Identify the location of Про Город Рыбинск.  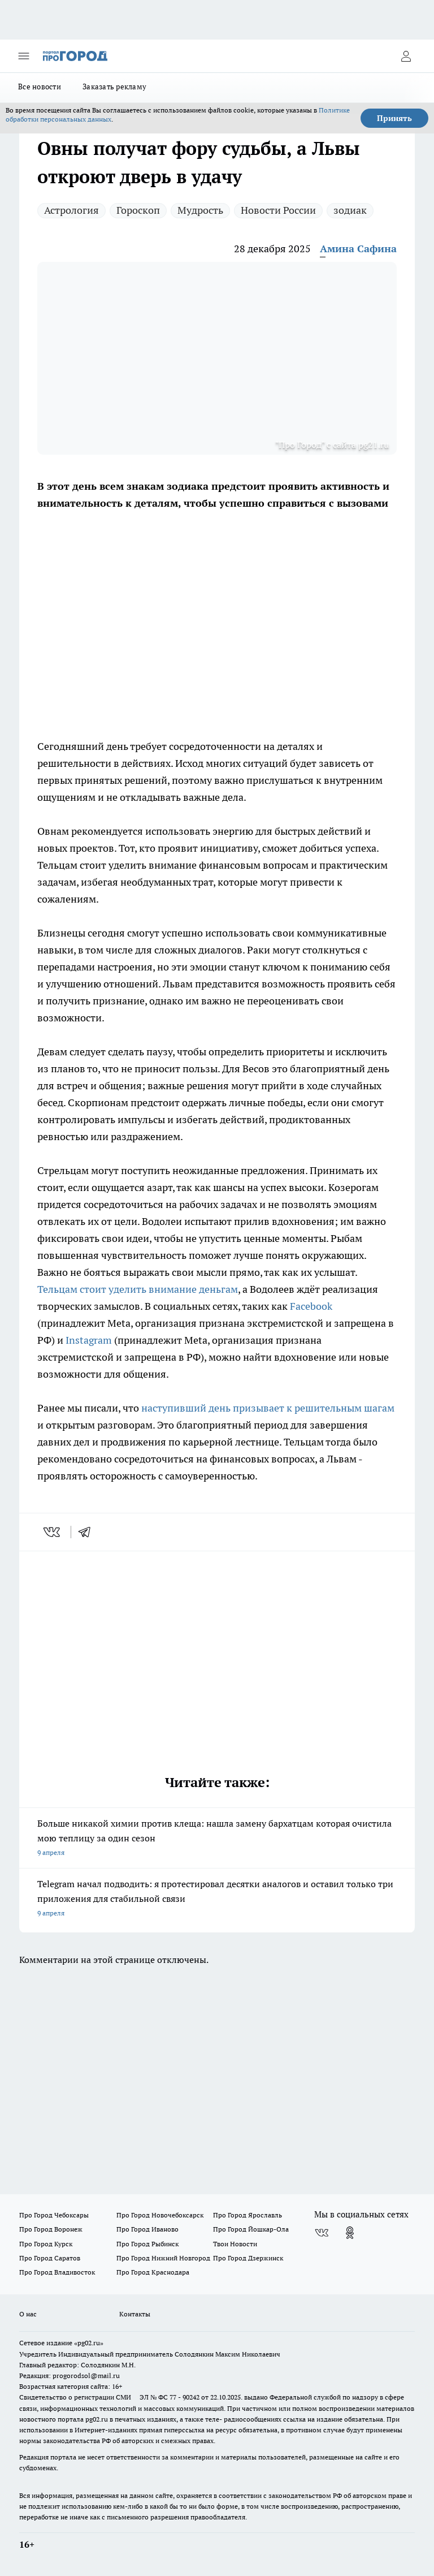
(147, 2244).